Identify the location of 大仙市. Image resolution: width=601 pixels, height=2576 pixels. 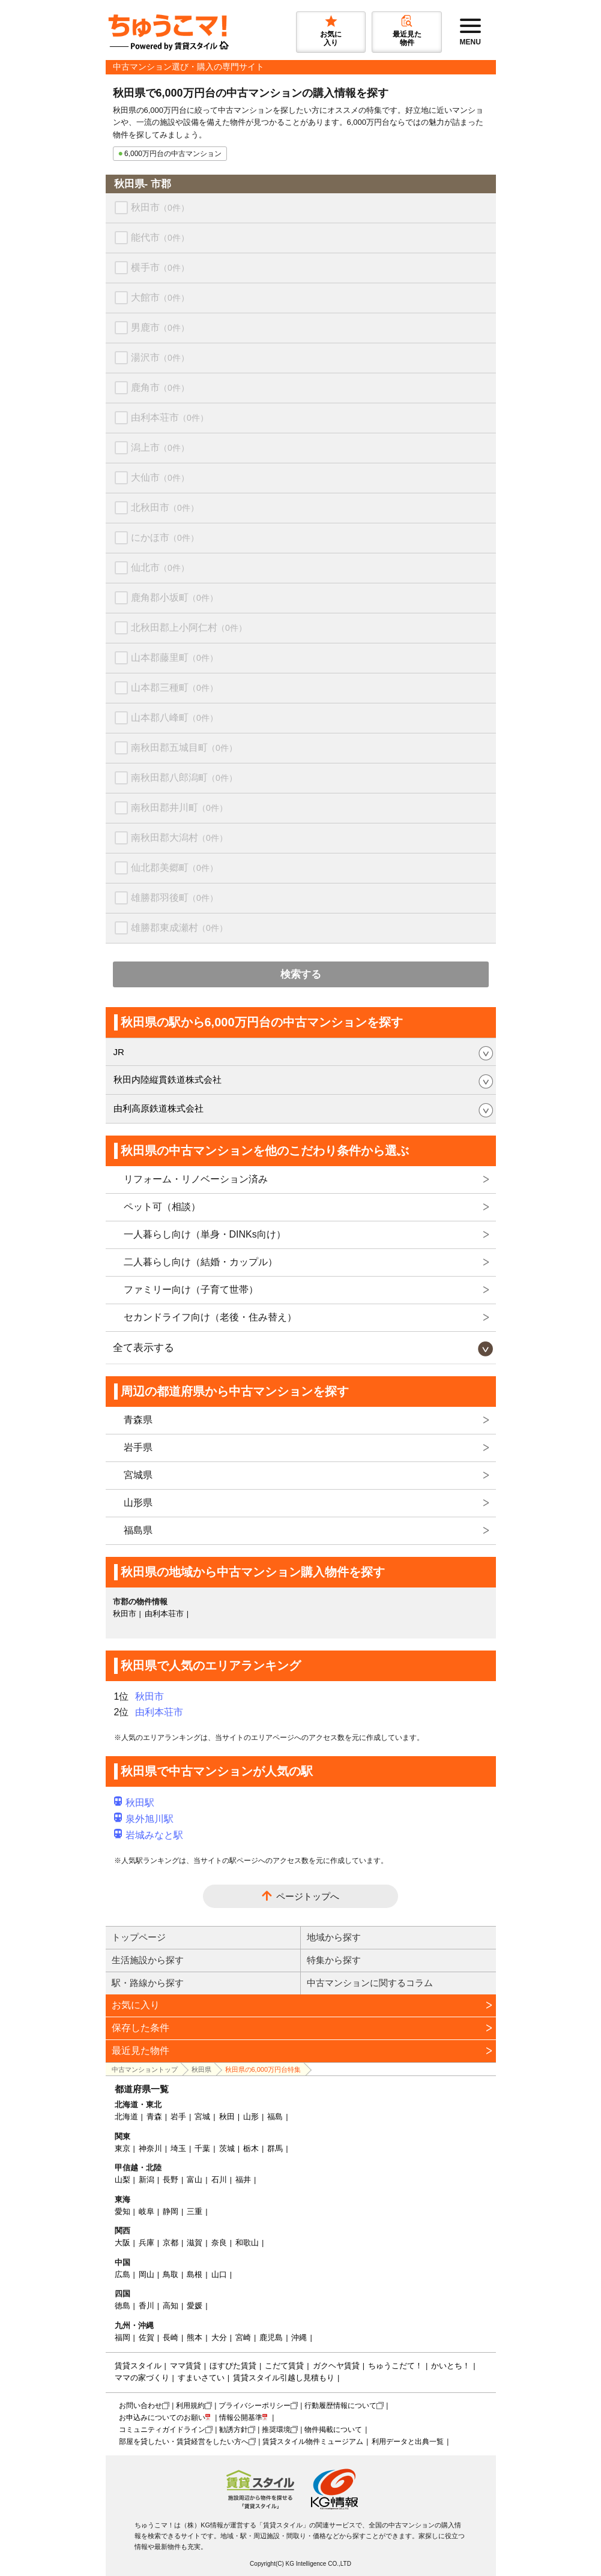
(160, 477).